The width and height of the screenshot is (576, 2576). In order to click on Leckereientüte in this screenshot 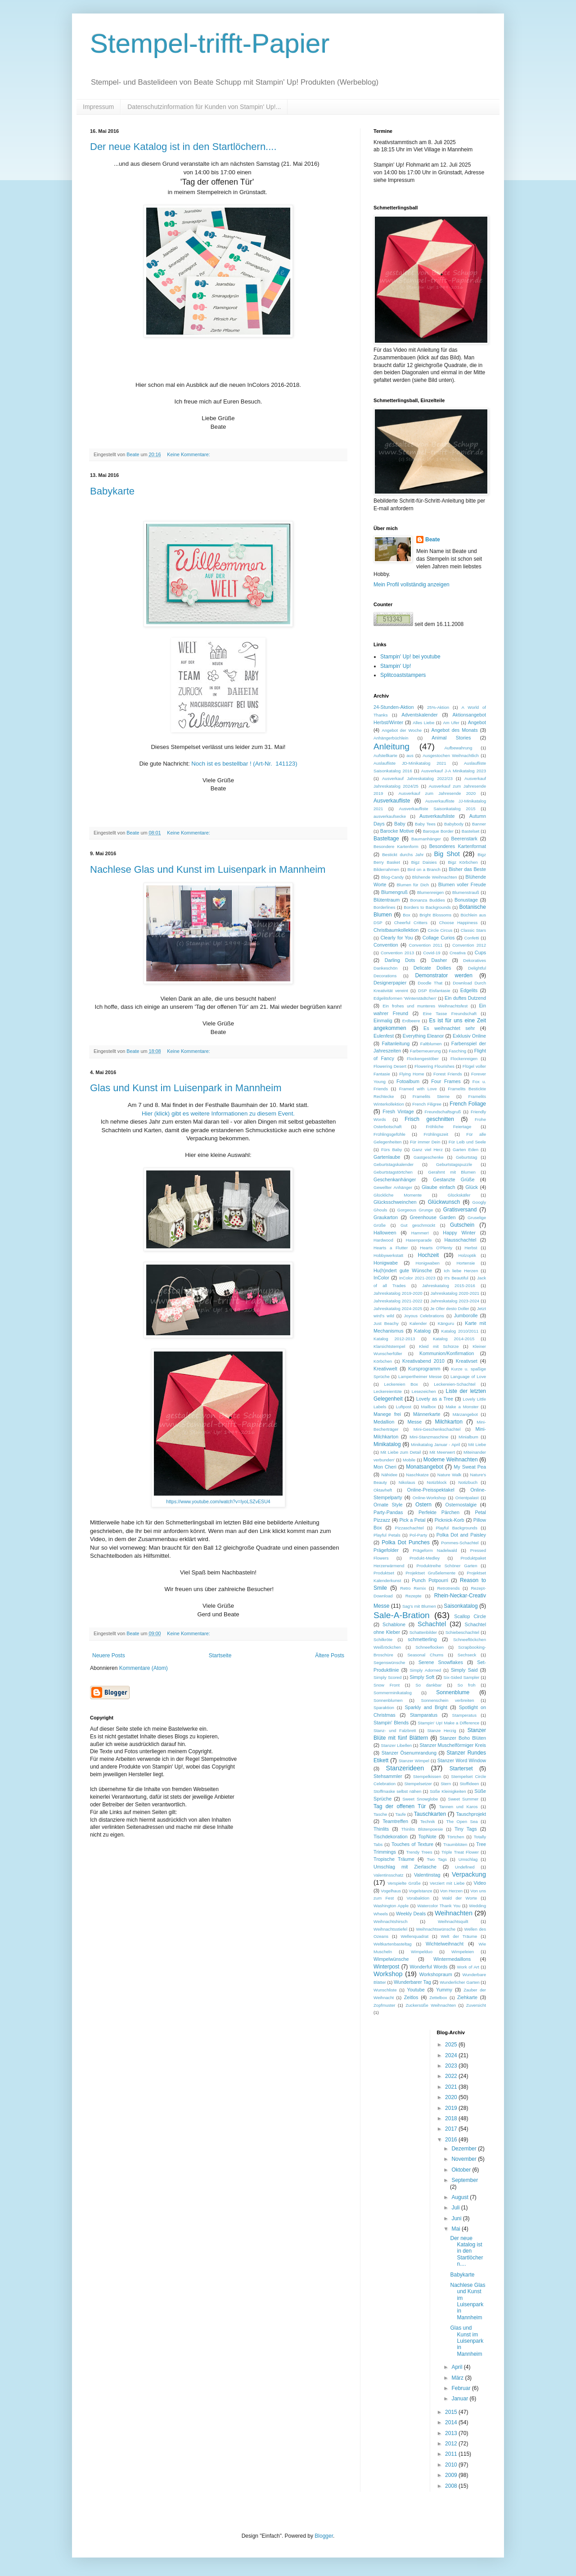, I will do `click(388, 1391)`.